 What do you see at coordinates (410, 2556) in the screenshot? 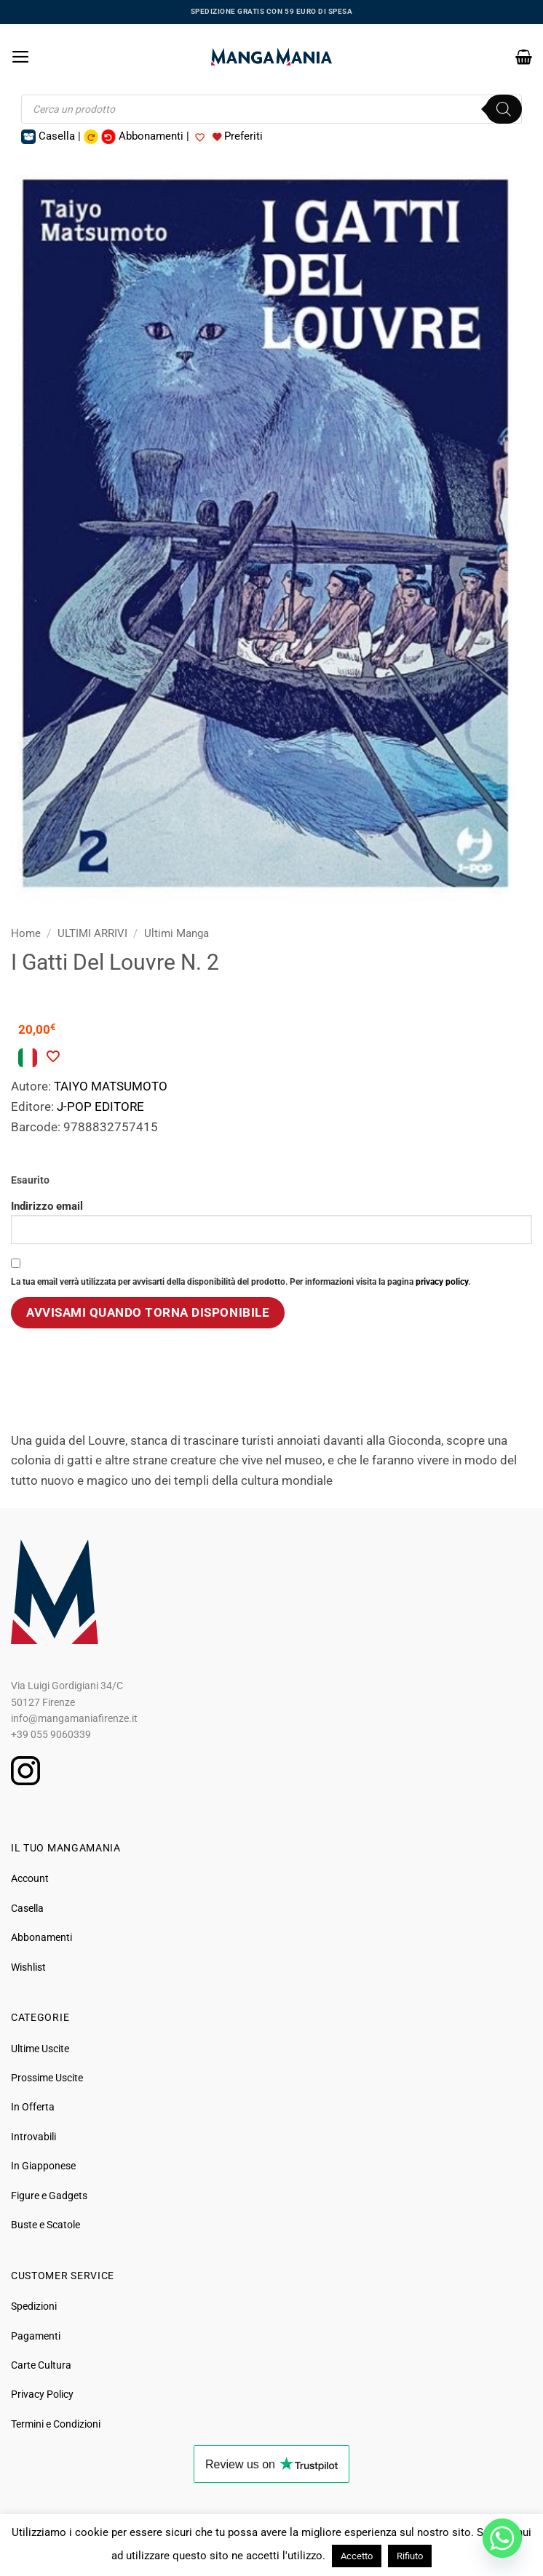
I see `Rifiuto` at bounding box center [410, 2556].